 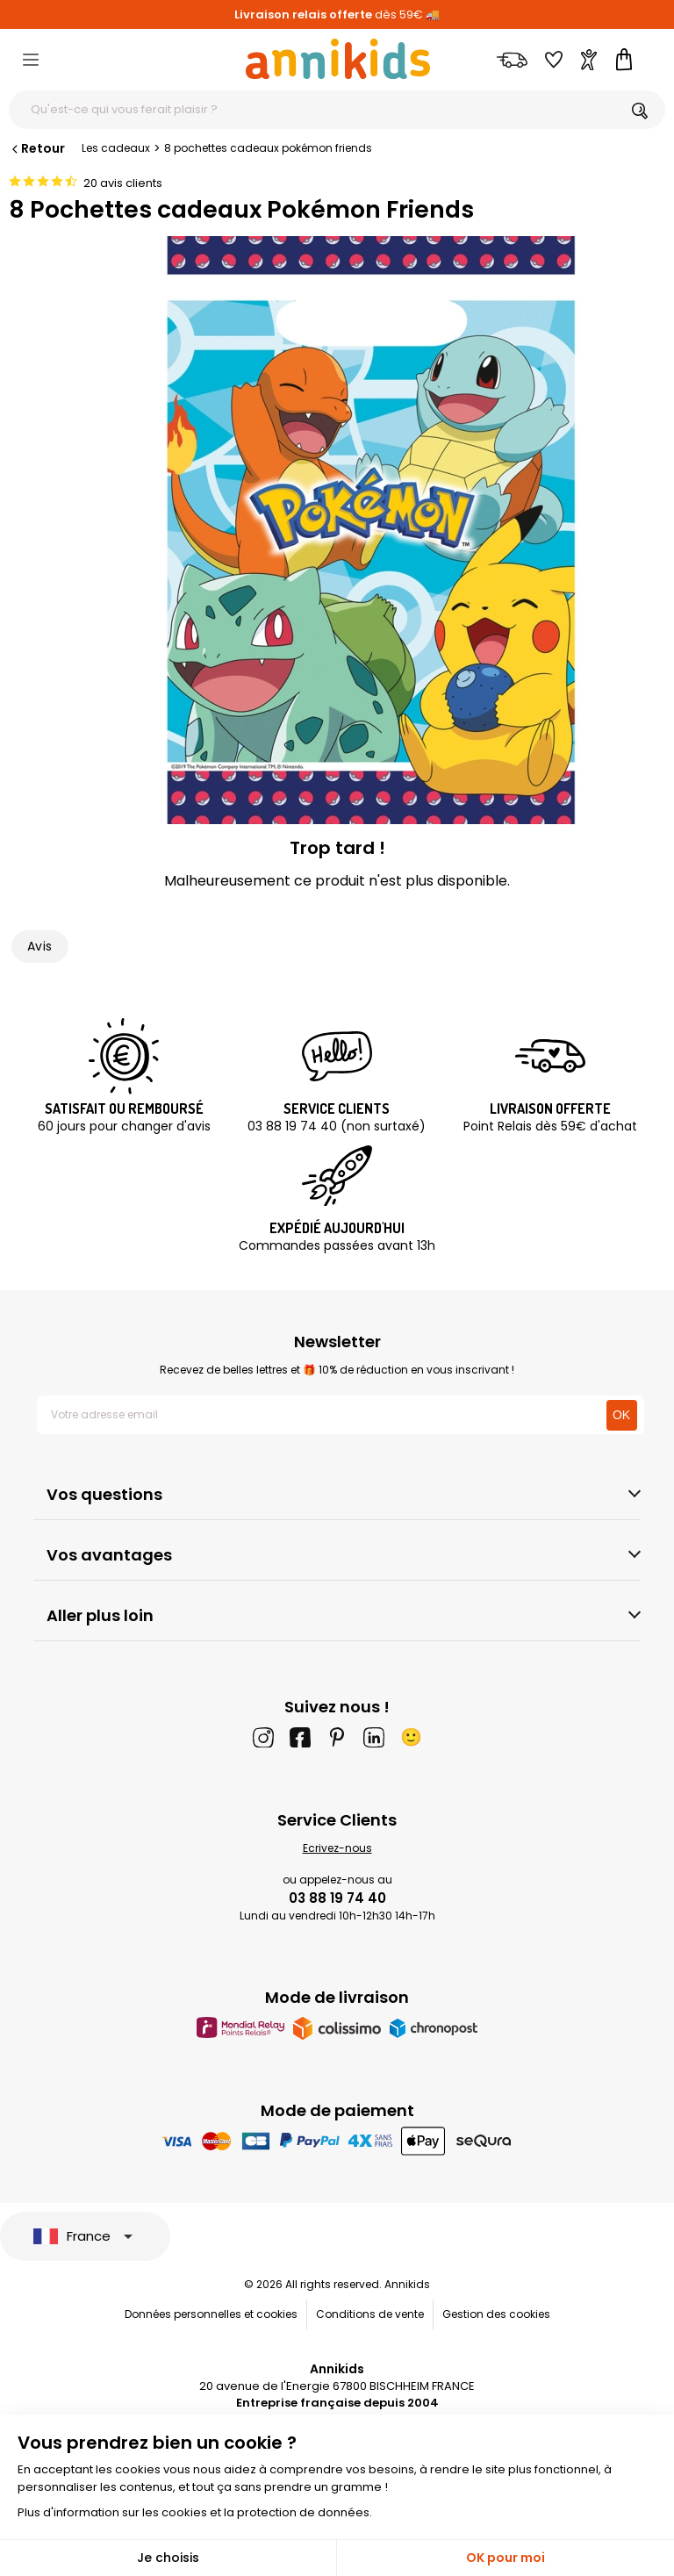 What do you see at coordinates (40, 946) in the screenshot?
I see `Avis` at bounding box center [40, 946].